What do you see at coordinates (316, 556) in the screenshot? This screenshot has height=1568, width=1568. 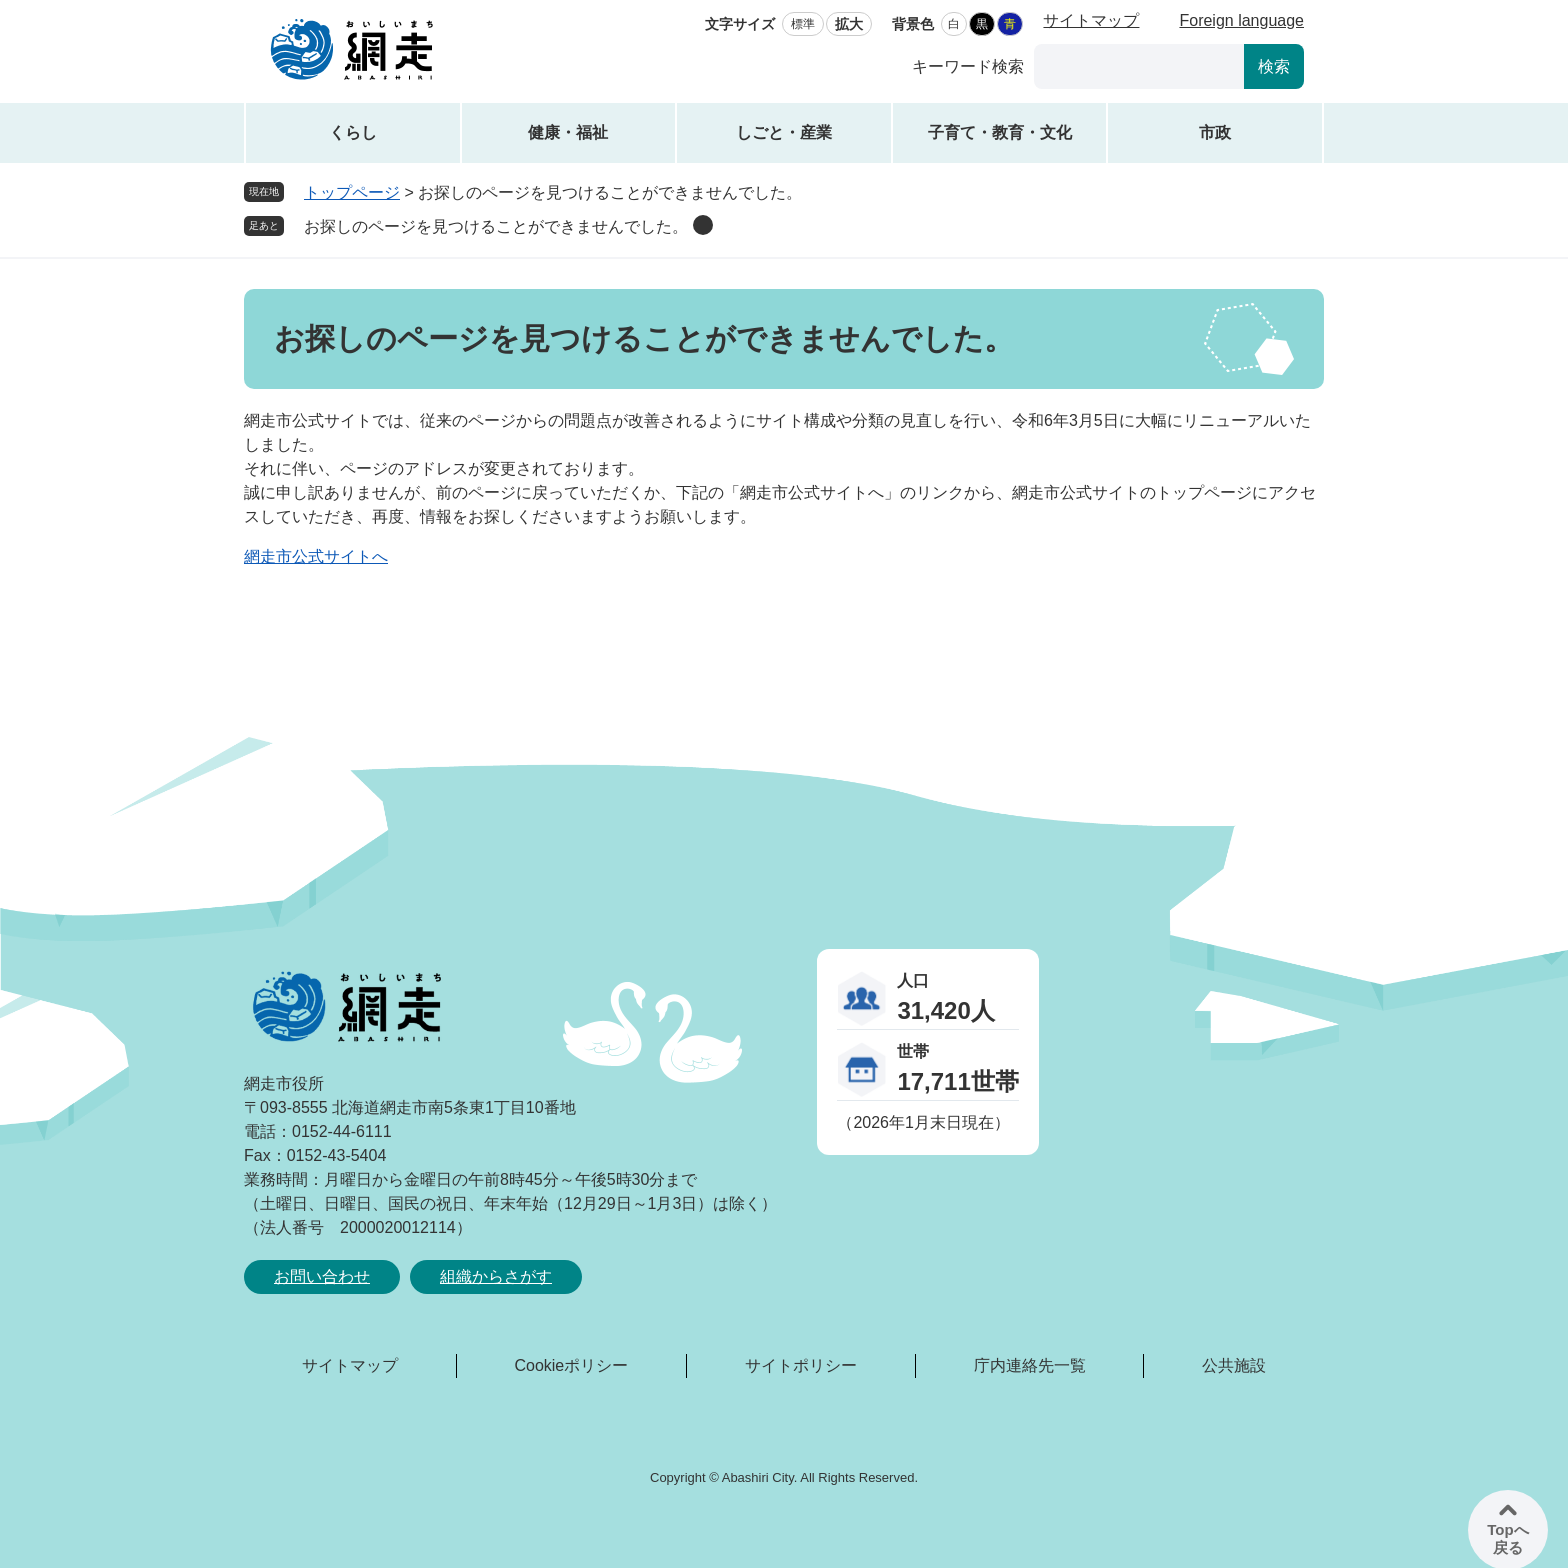 I see `網走市公式サイトへ` at bounding box center [316, 556].